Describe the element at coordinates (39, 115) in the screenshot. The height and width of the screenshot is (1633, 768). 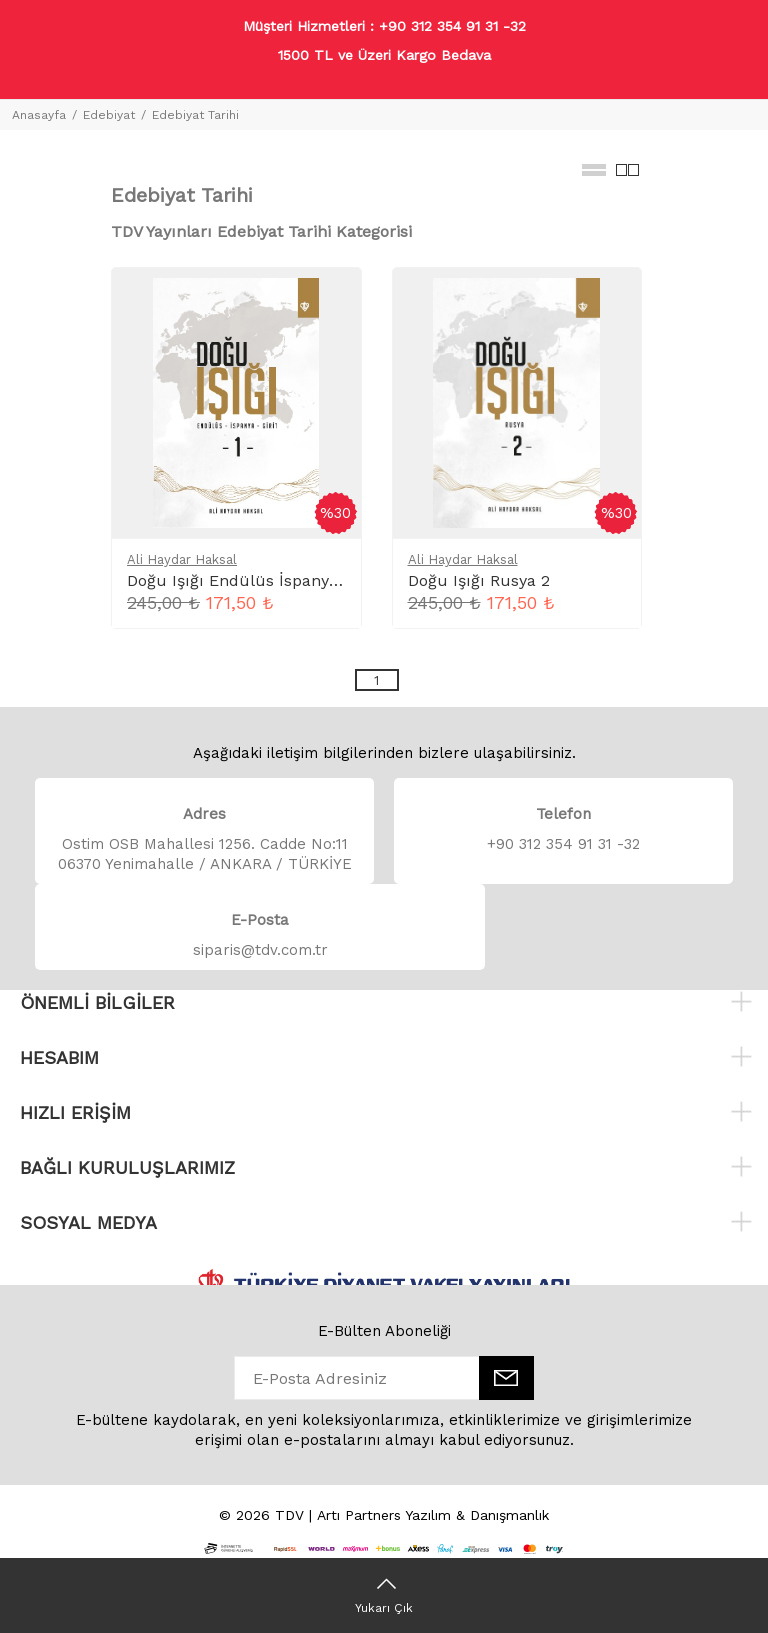
I see `Anasayfa` at that location.